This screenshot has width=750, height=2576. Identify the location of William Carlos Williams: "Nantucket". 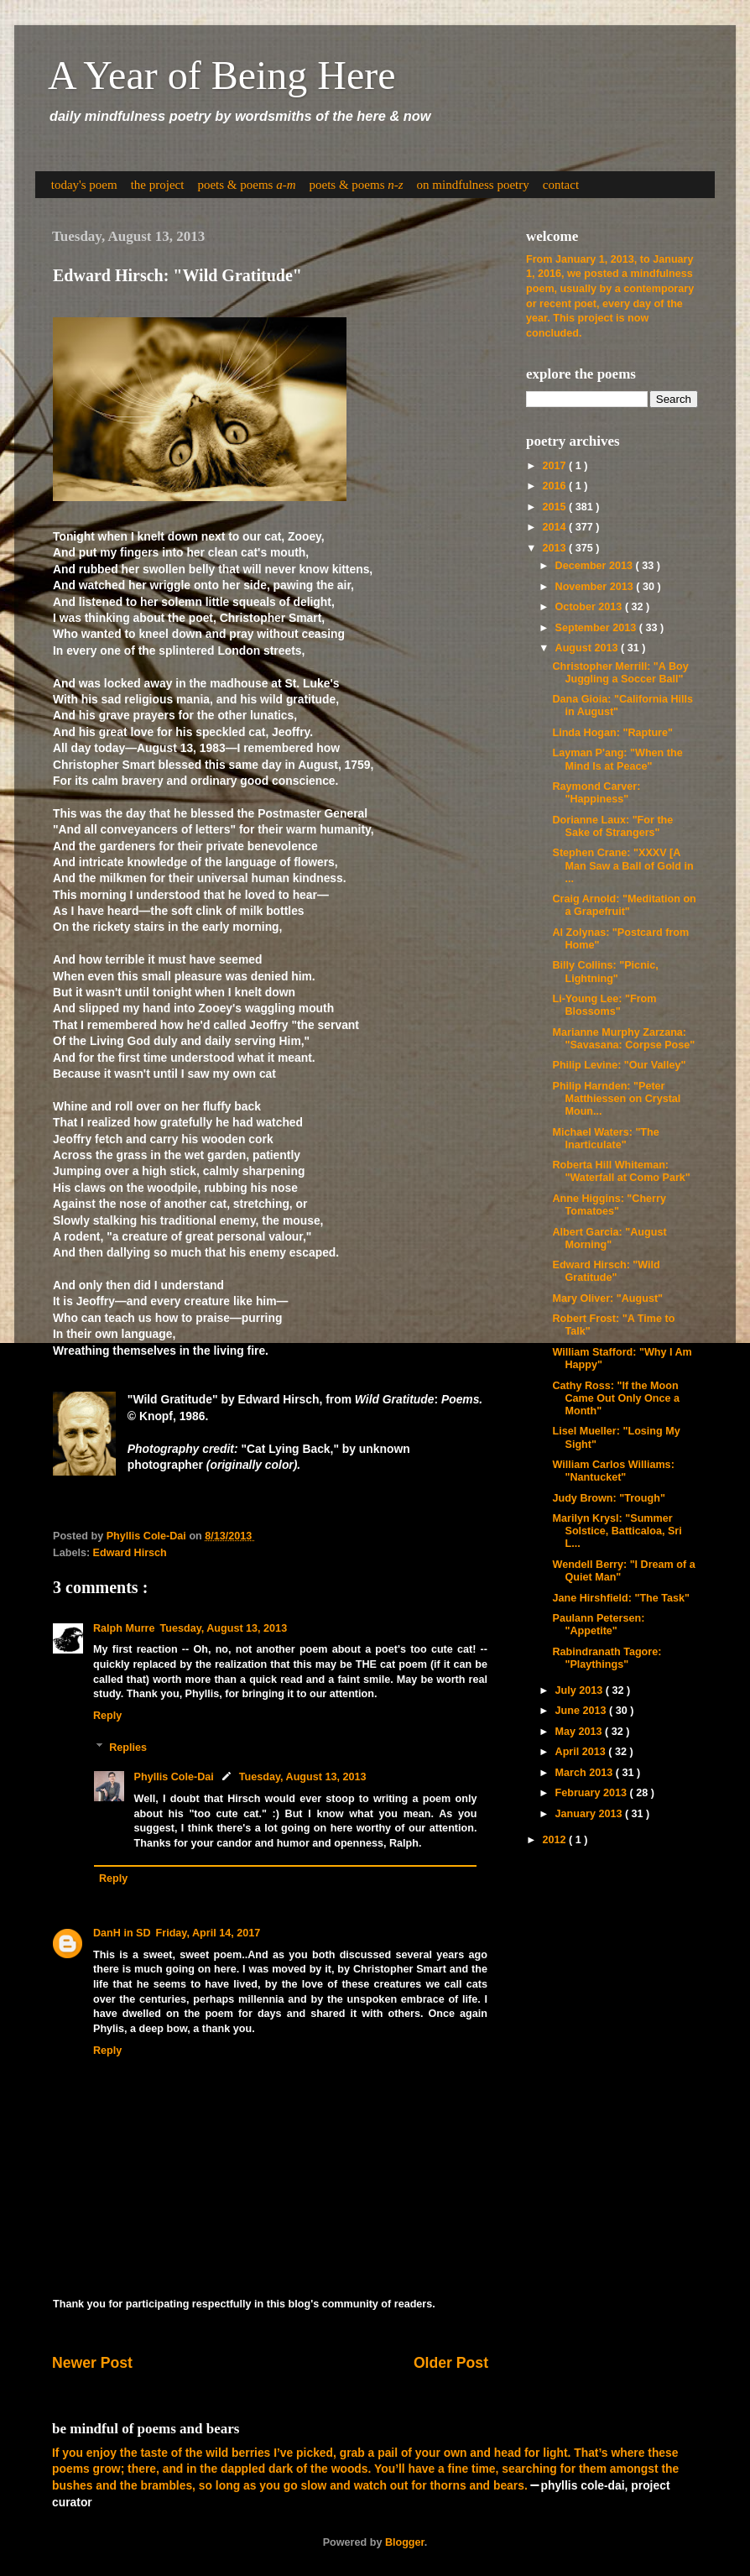
(613, 1471).